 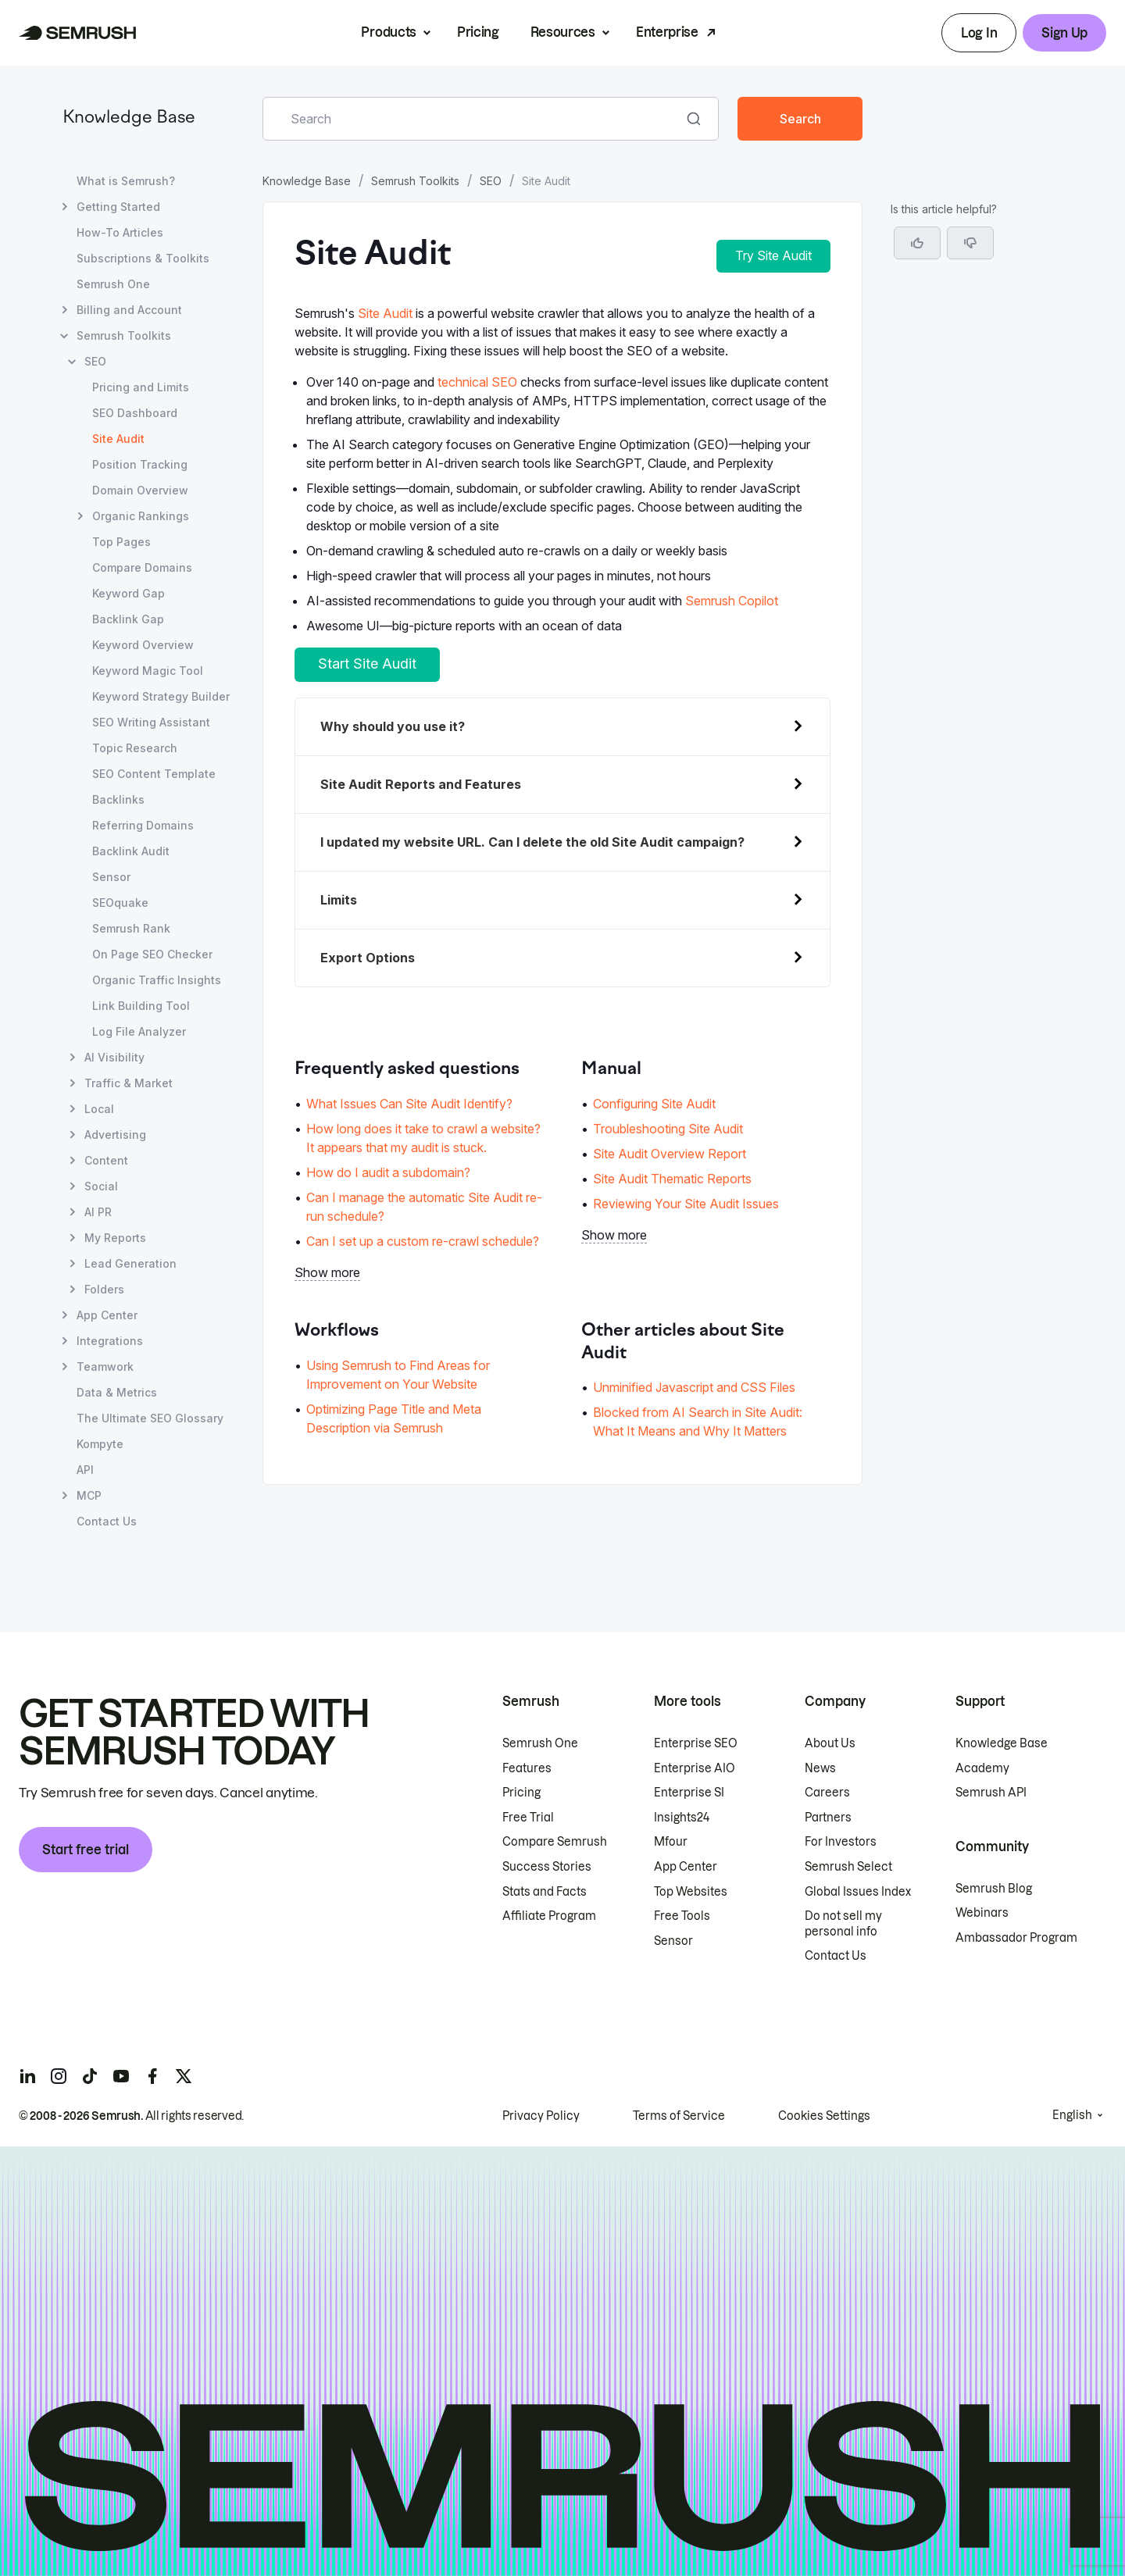 What do you see at coordinates (126, 180) in the screenshot?
I see `What is Semrush? [Open What is Semrush? page]` at bounding box center [126, 180].